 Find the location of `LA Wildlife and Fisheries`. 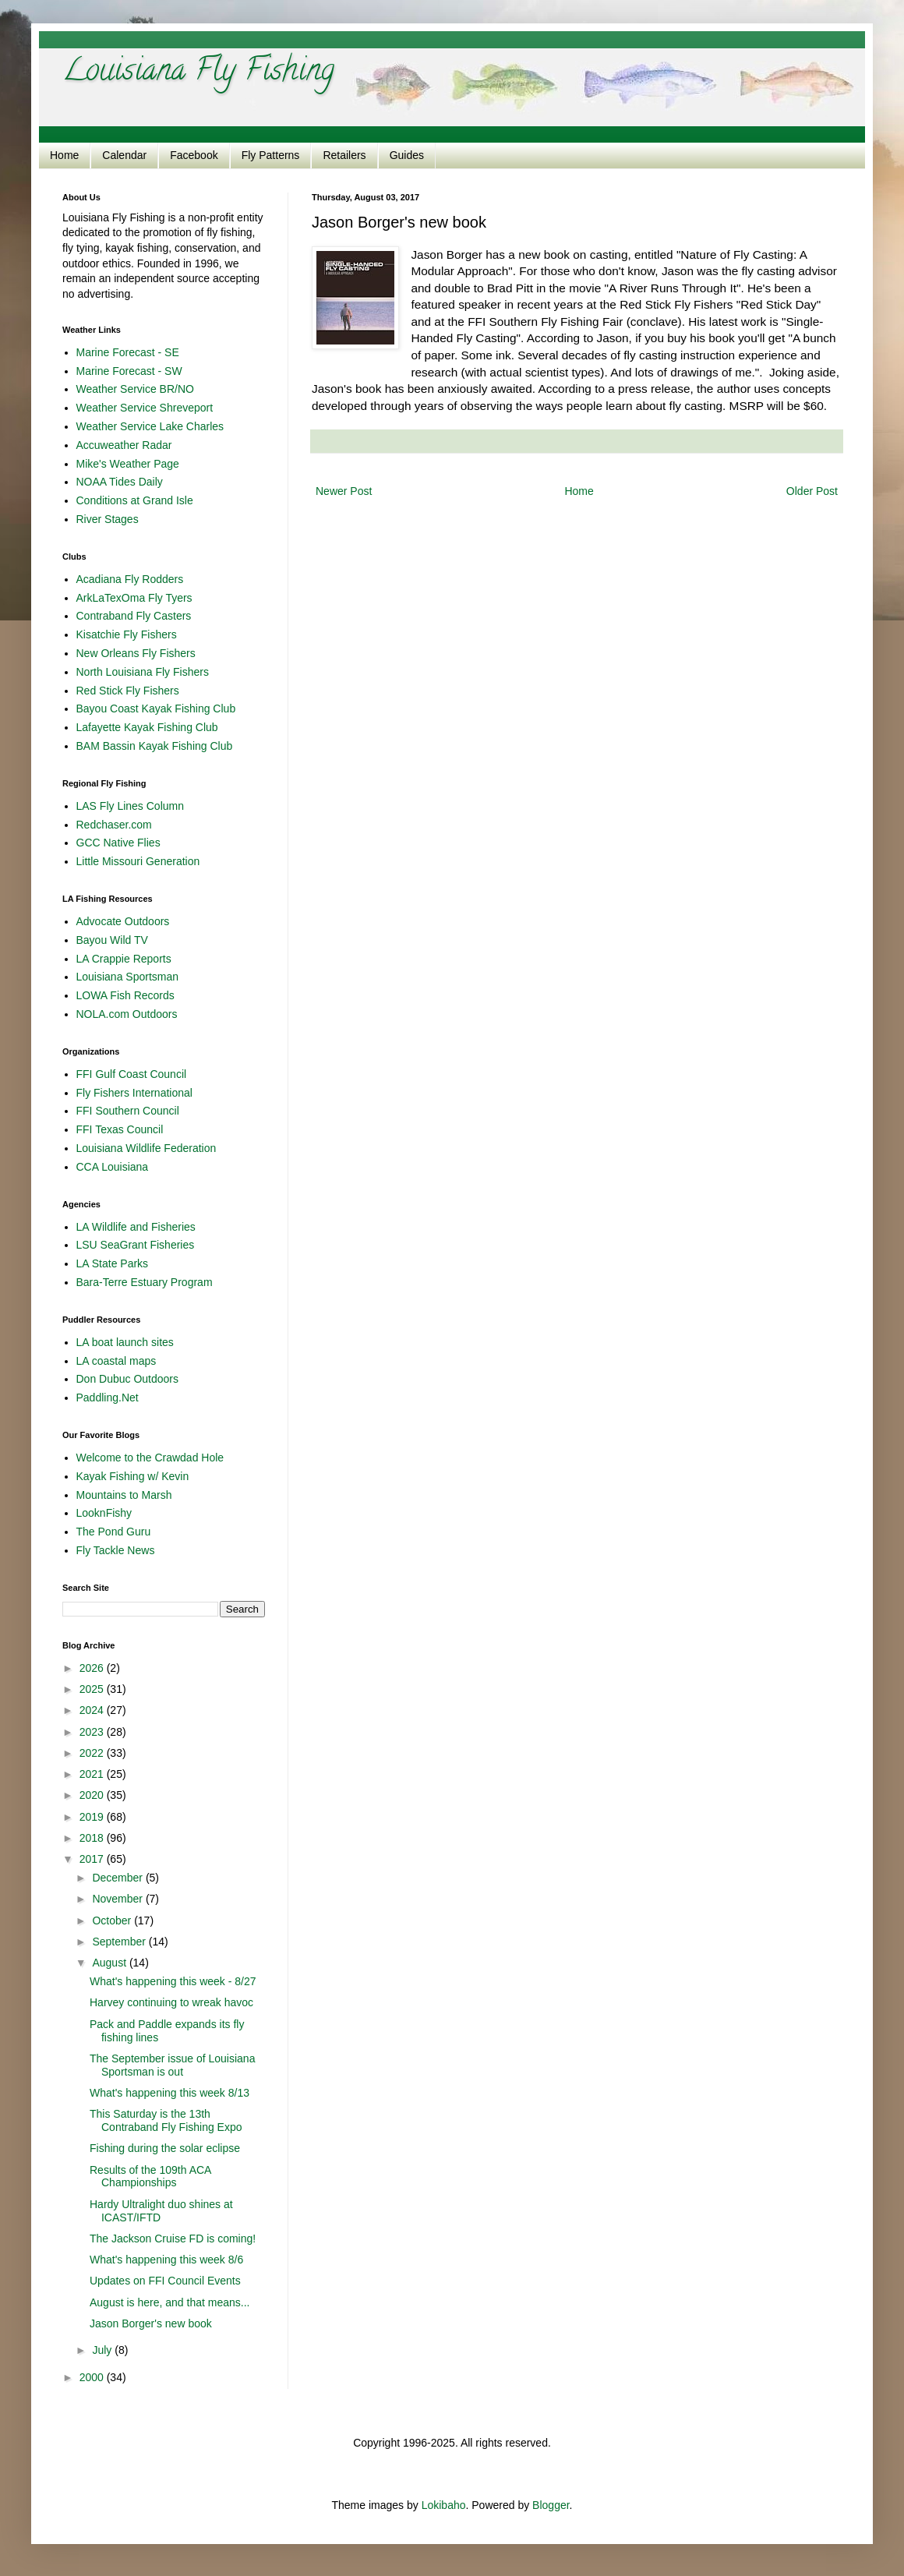

LA Wildlife and Fisheries is located at coordinates (136, 1227).